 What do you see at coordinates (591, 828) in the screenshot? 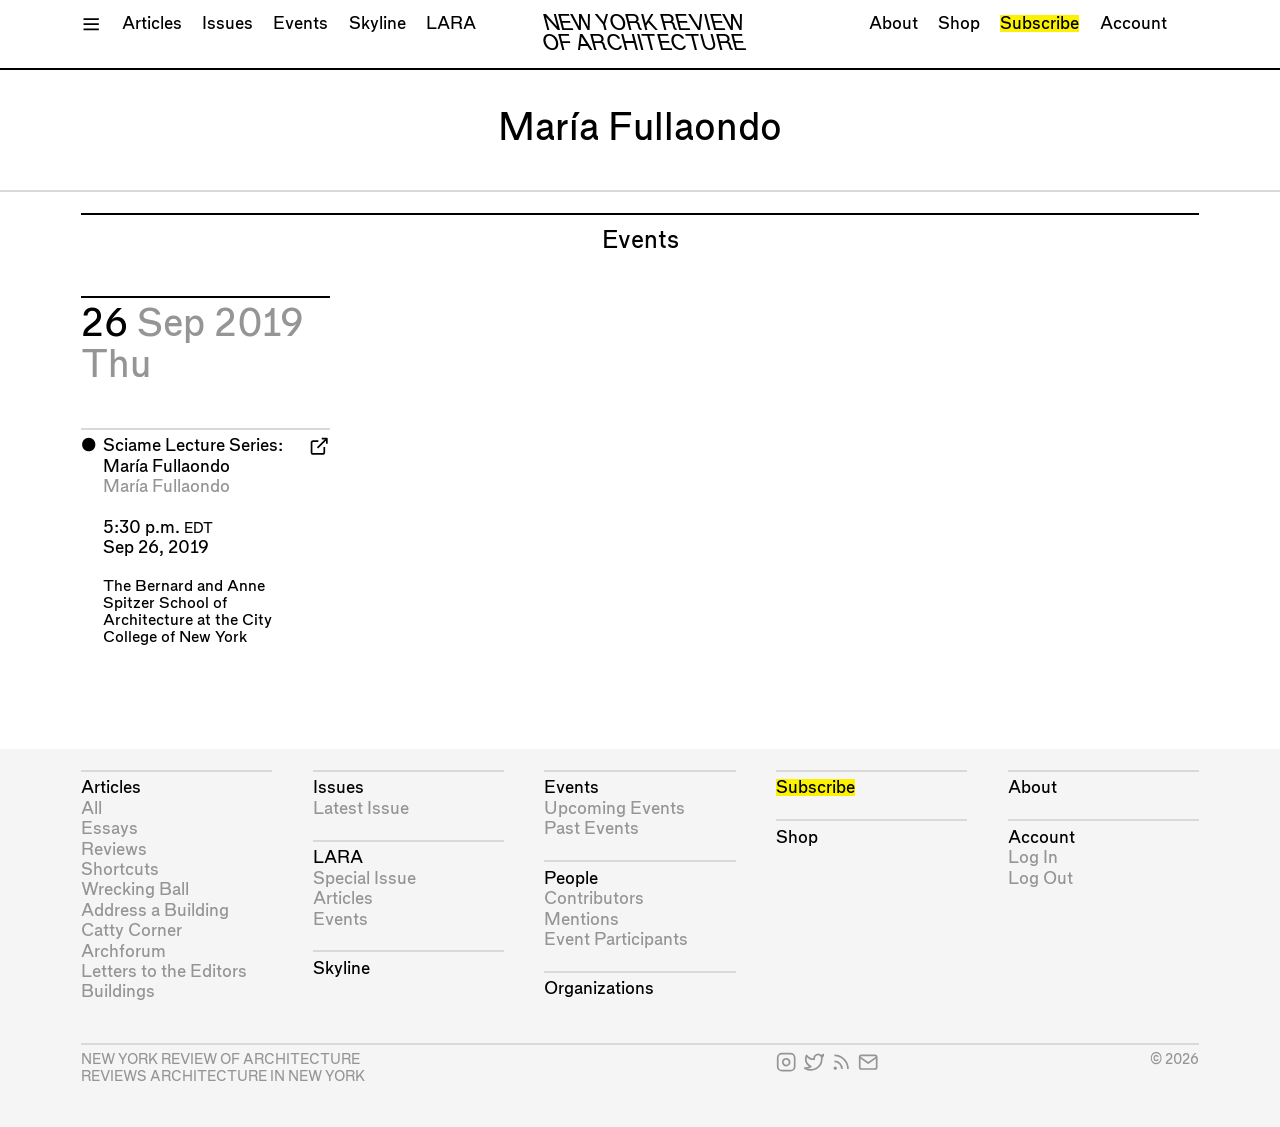
I see `Past Events` at bounding box center [591, 828].